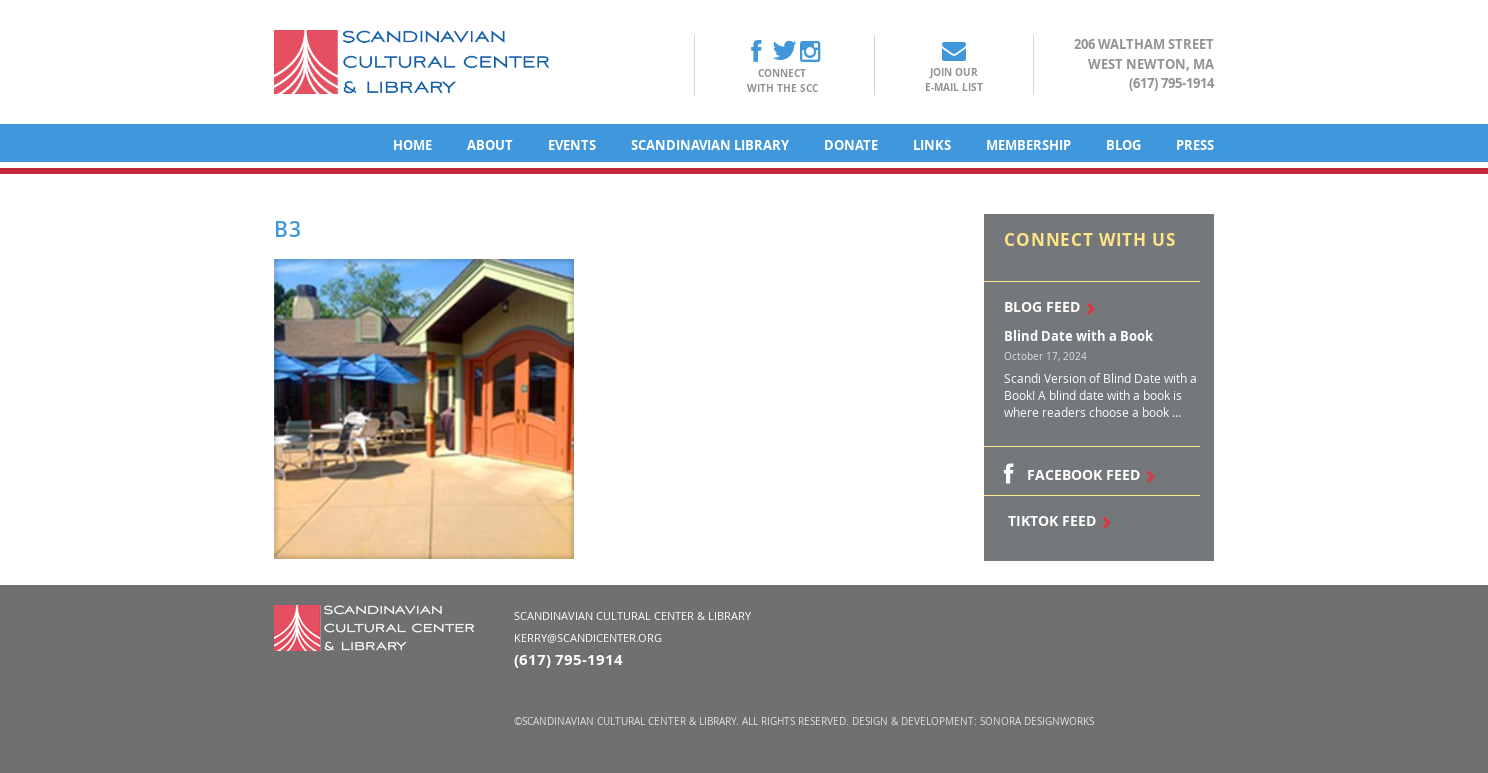 The height and width of the screenshot is (773, 1488). What do you see at coordinates (412, 145) in the screenshot?
I see `Home` at bounding box center [412, 145].